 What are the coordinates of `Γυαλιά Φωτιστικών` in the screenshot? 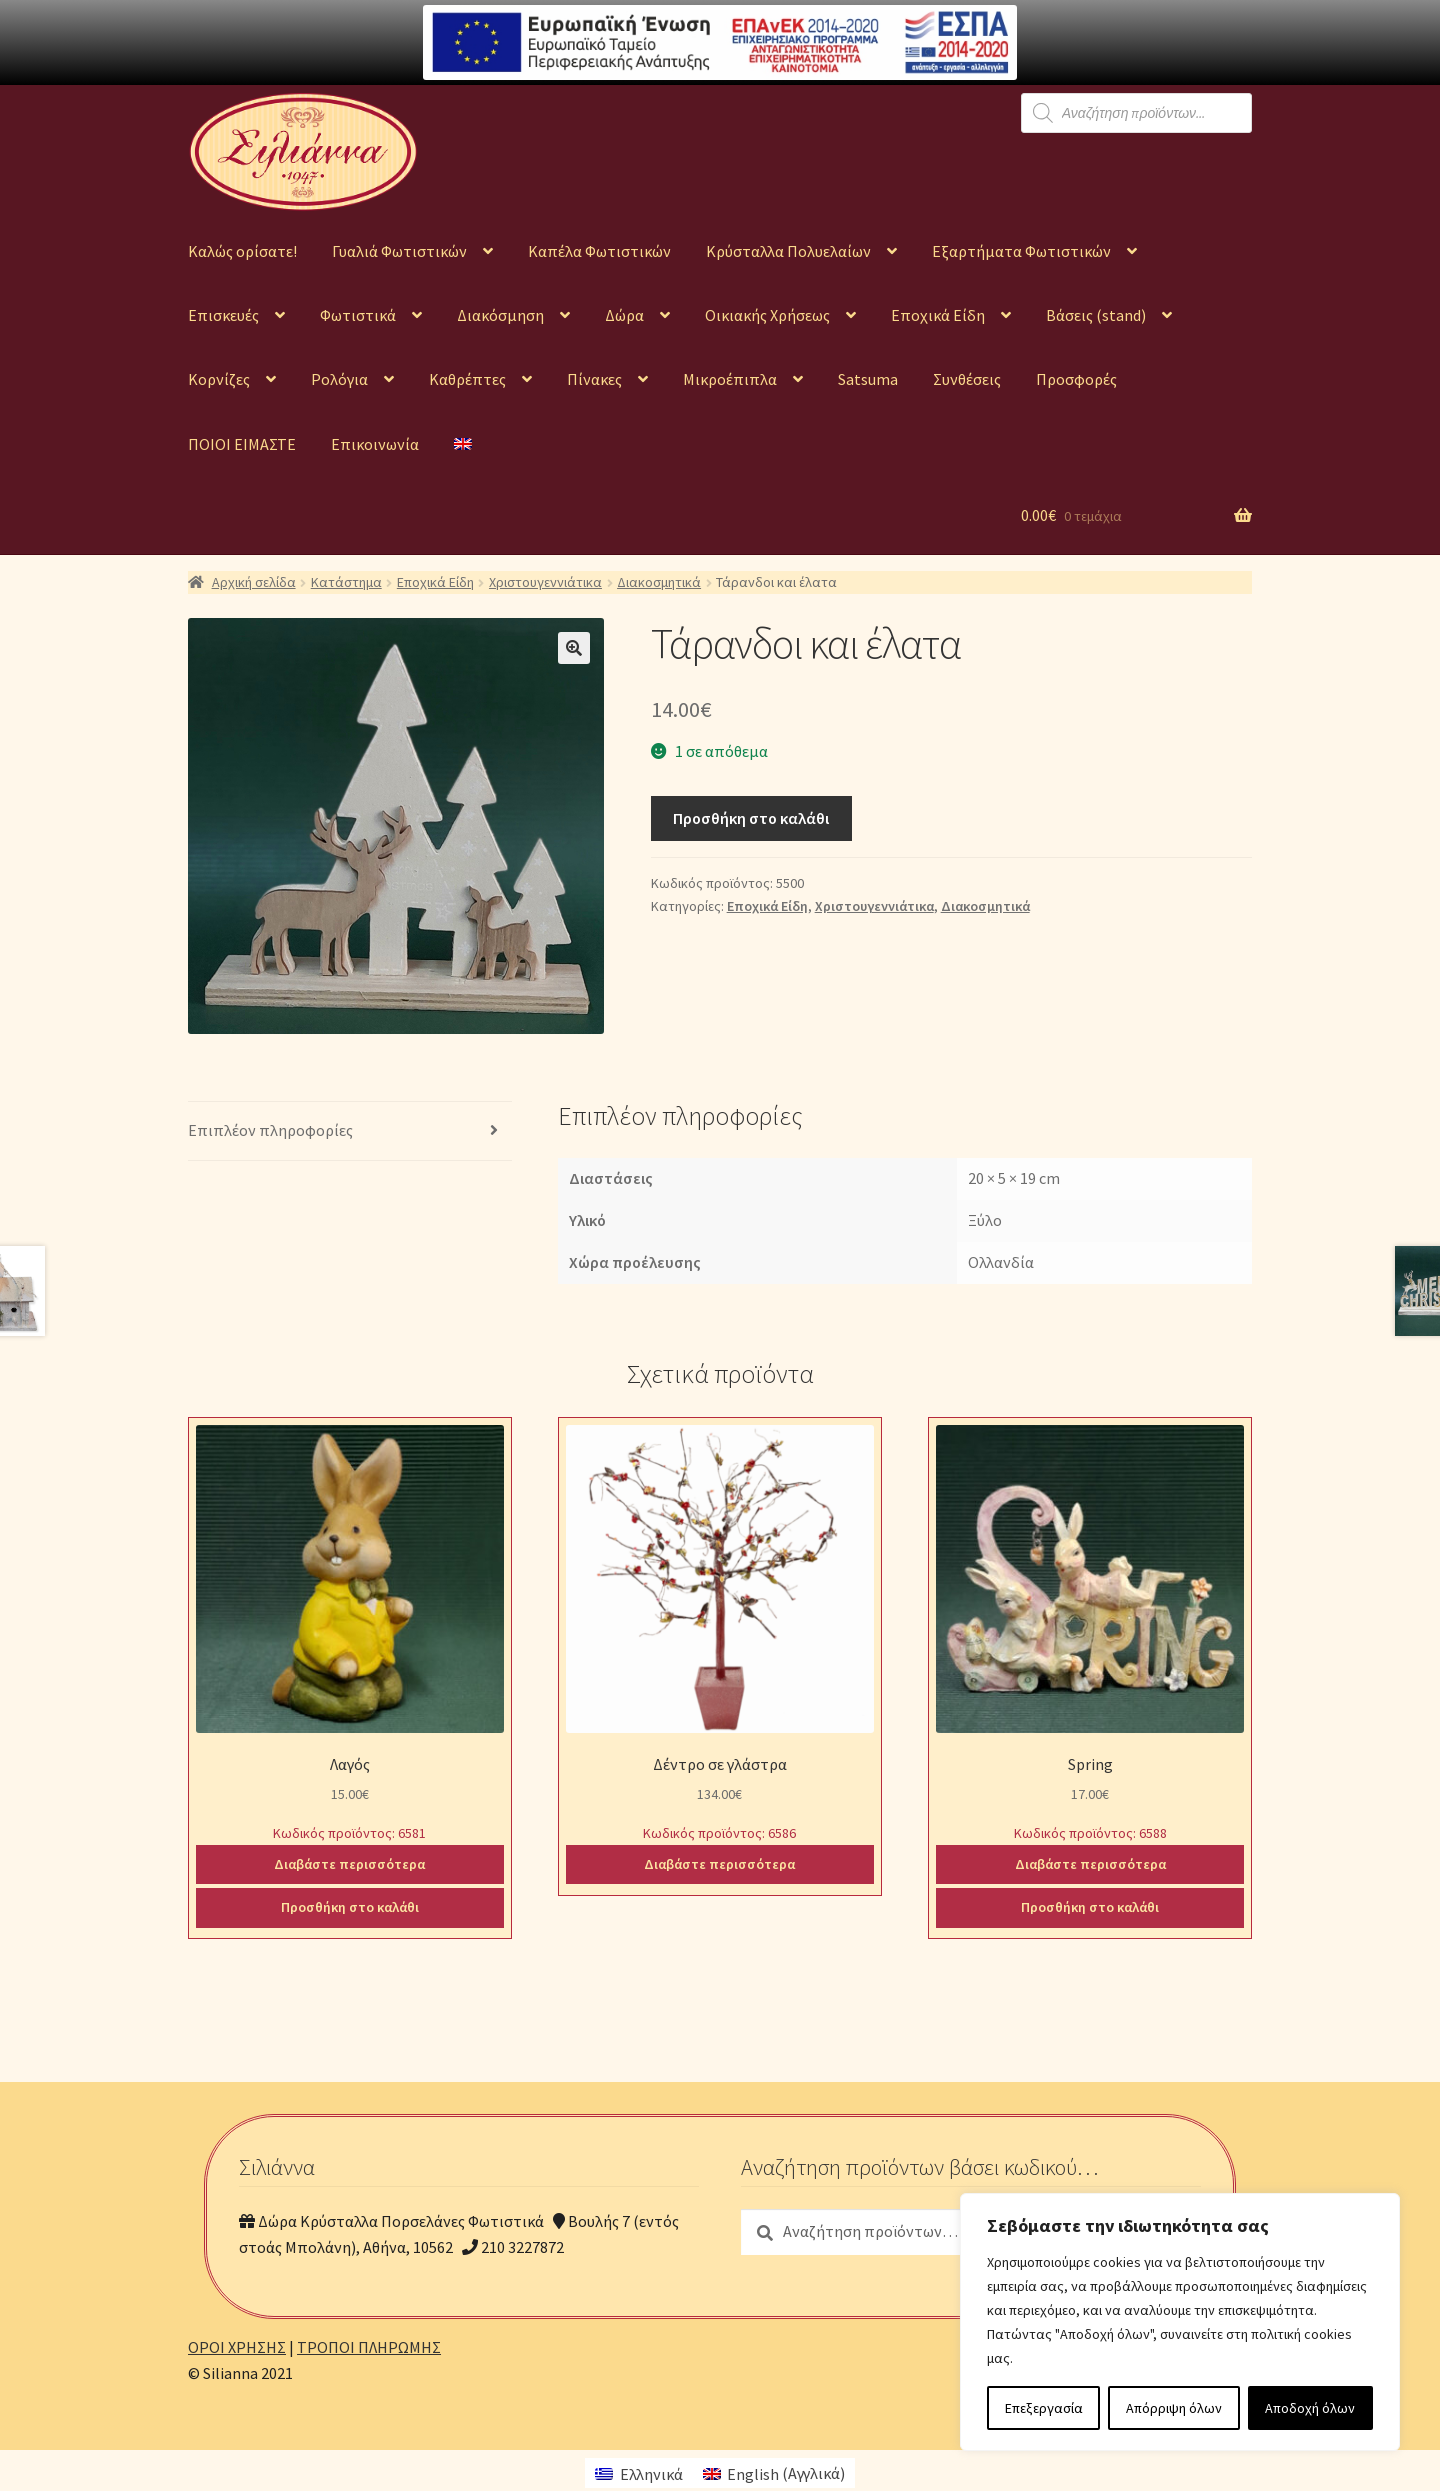 It's located at (399, 251).